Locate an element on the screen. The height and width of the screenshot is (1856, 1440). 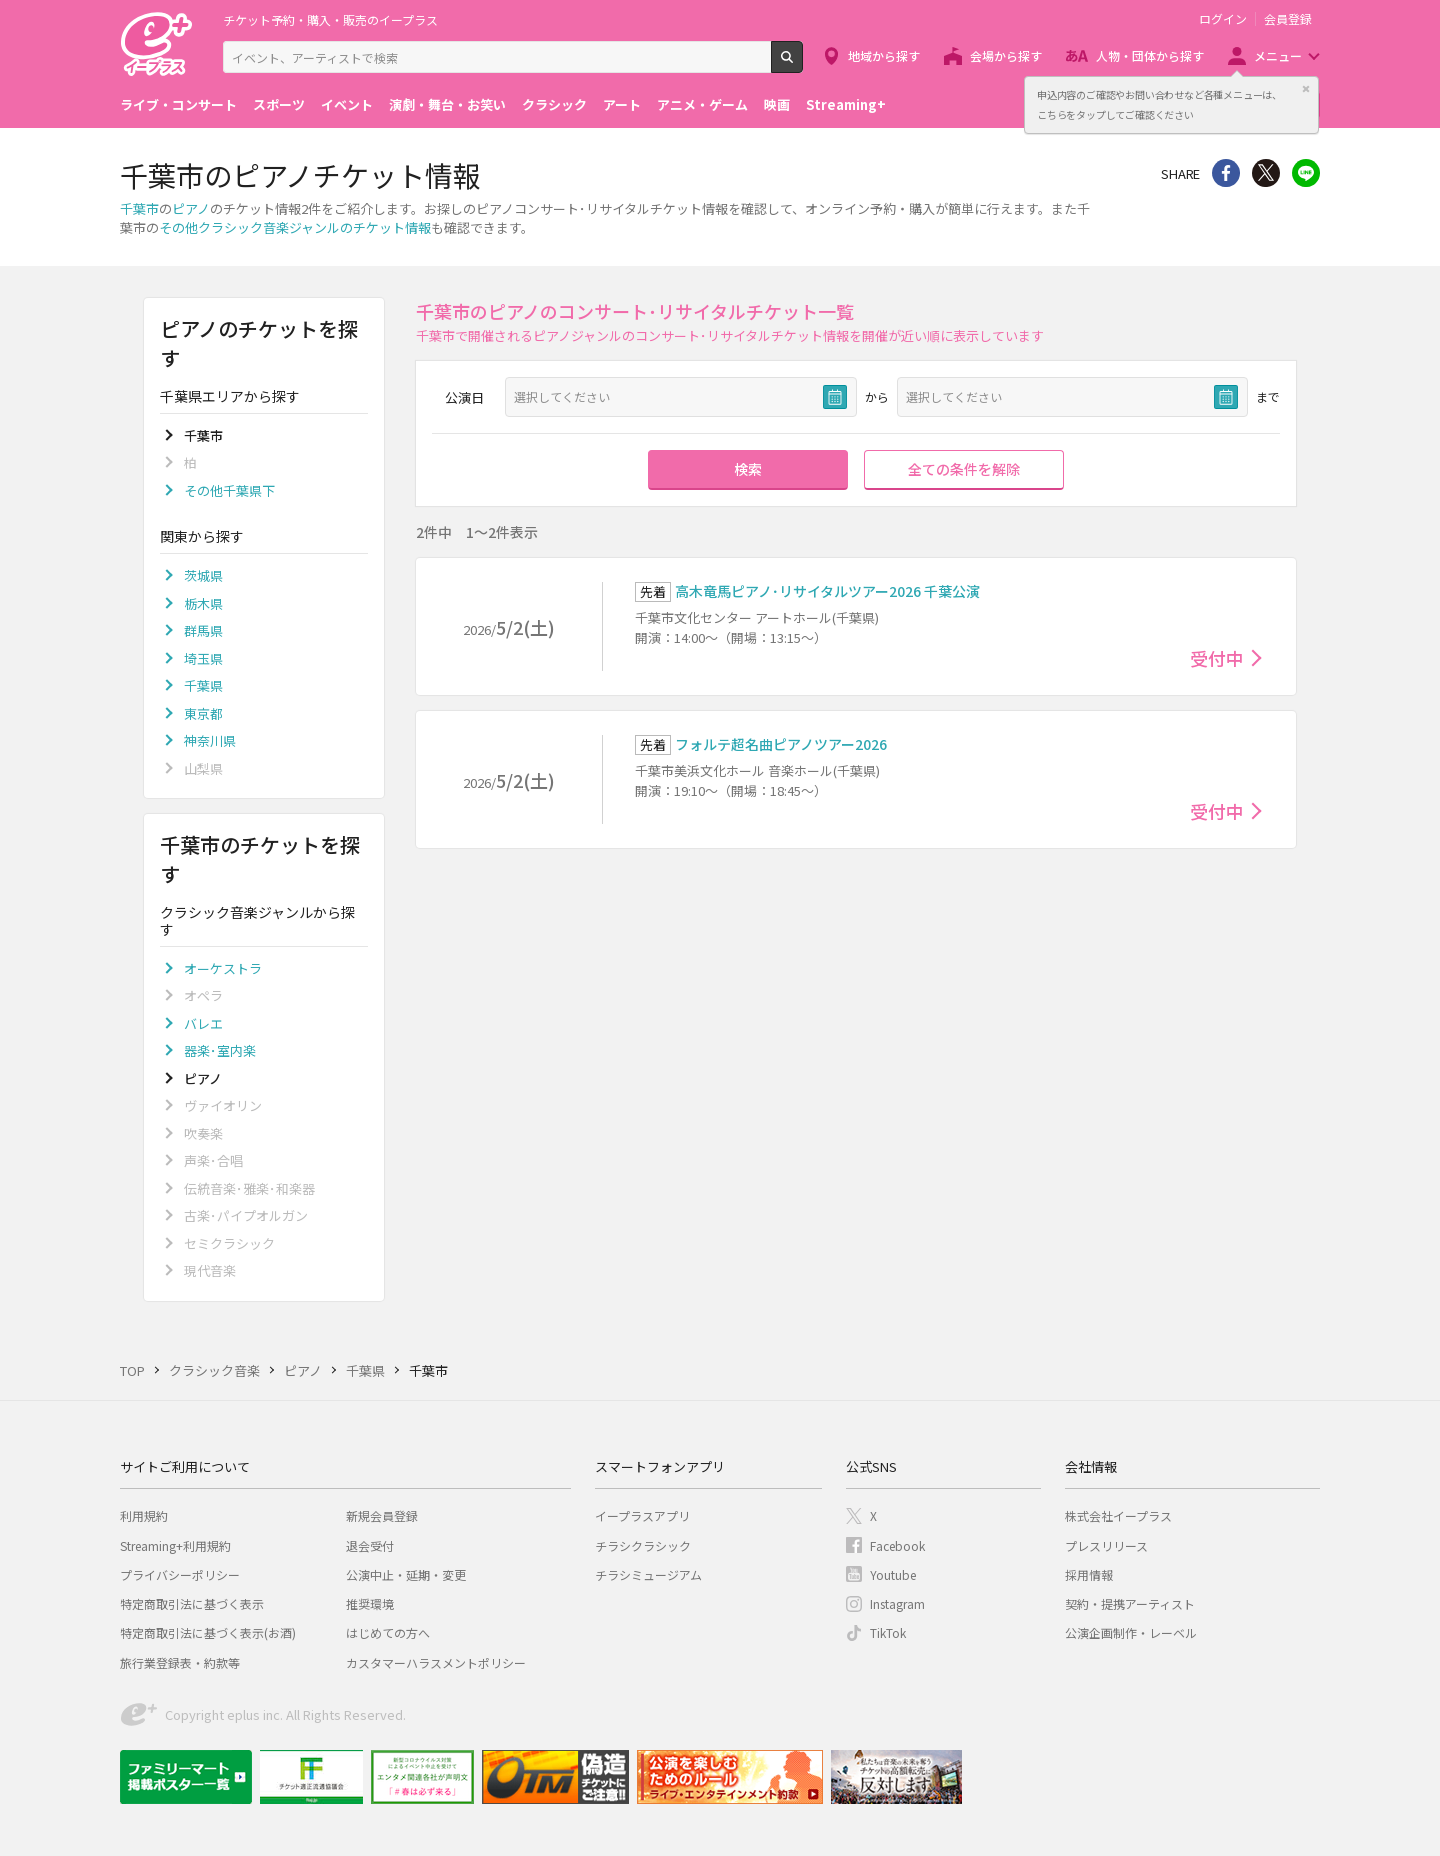
Streaming+ is located at coordinates (846, 104).